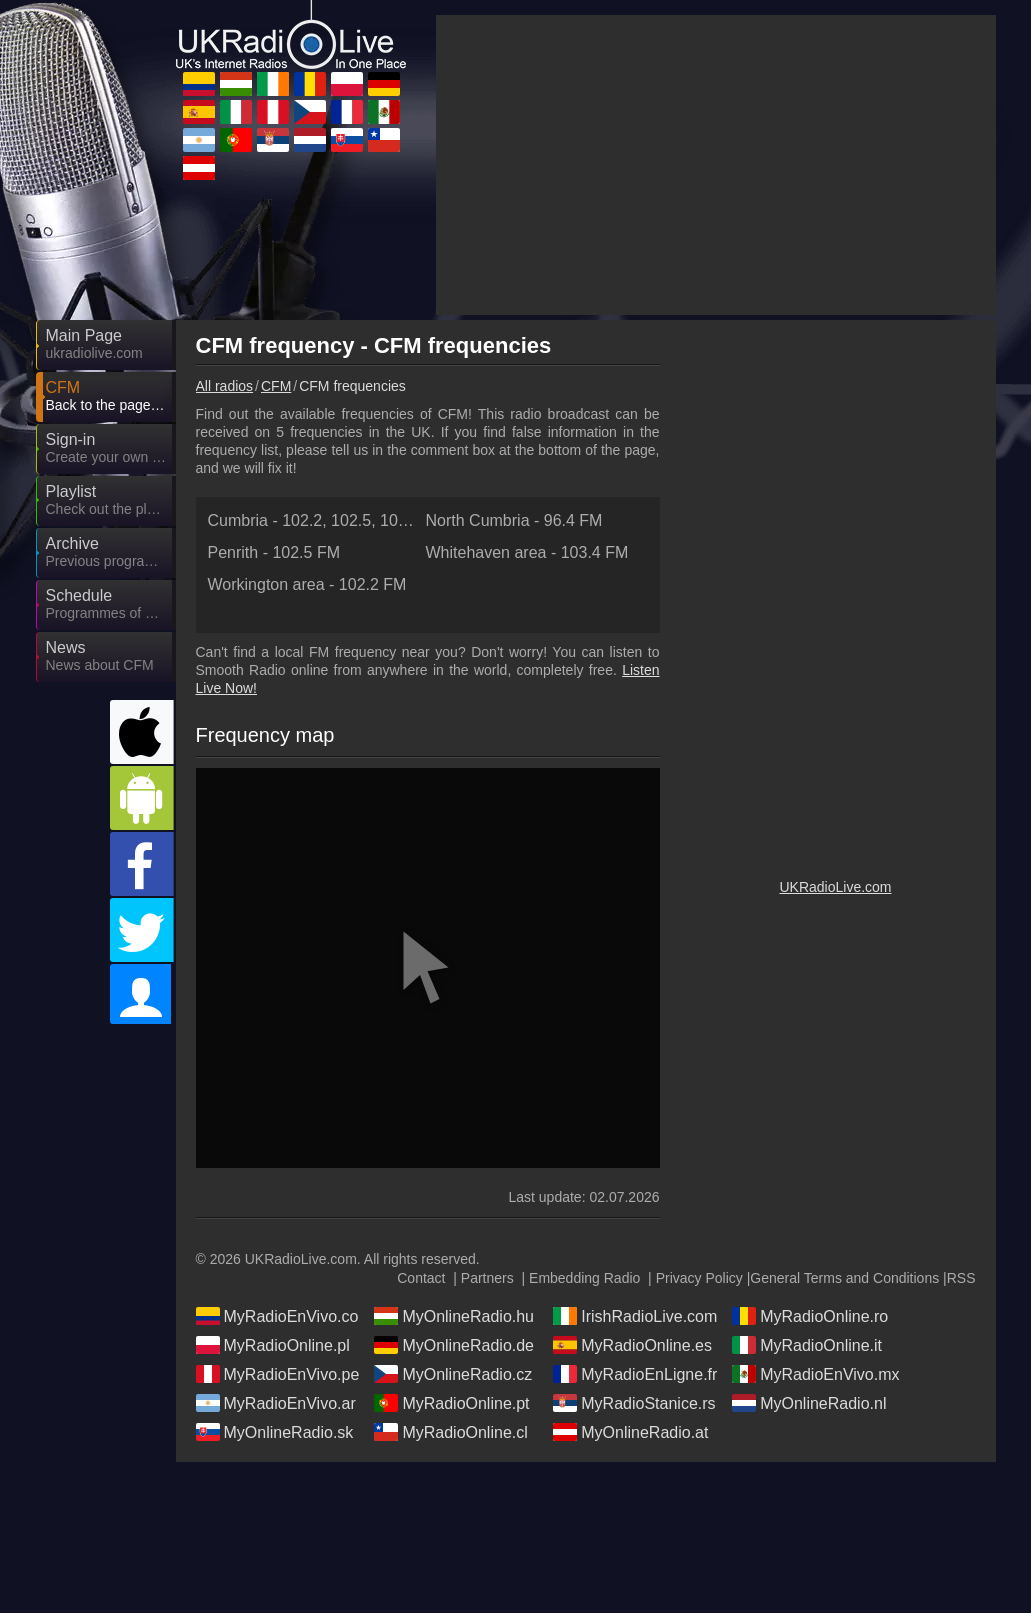  What do you see at coordinates (635, 1374) in the screenshot?
I see `MyRadioEnLigne.fr` at bounding box center [635, 1374].